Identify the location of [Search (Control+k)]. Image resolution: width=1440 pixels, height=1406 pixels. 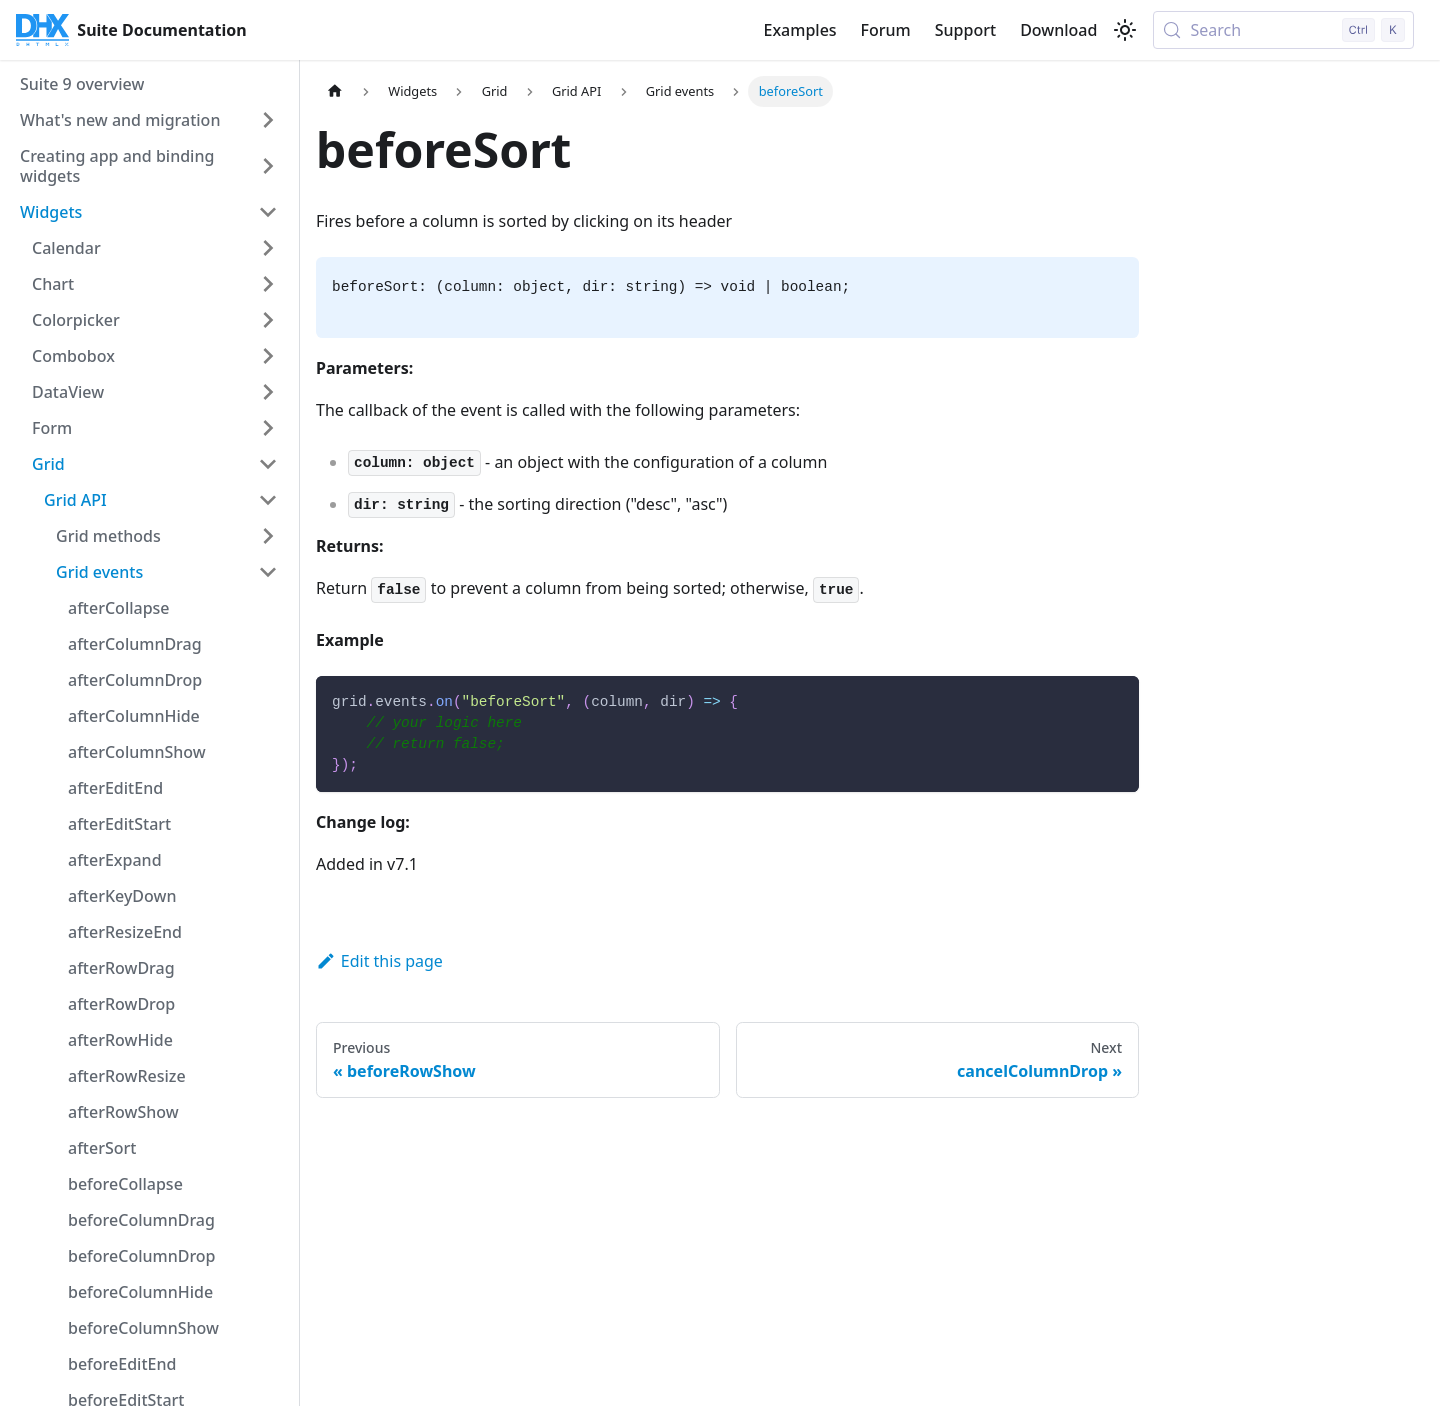
(1283, 30).